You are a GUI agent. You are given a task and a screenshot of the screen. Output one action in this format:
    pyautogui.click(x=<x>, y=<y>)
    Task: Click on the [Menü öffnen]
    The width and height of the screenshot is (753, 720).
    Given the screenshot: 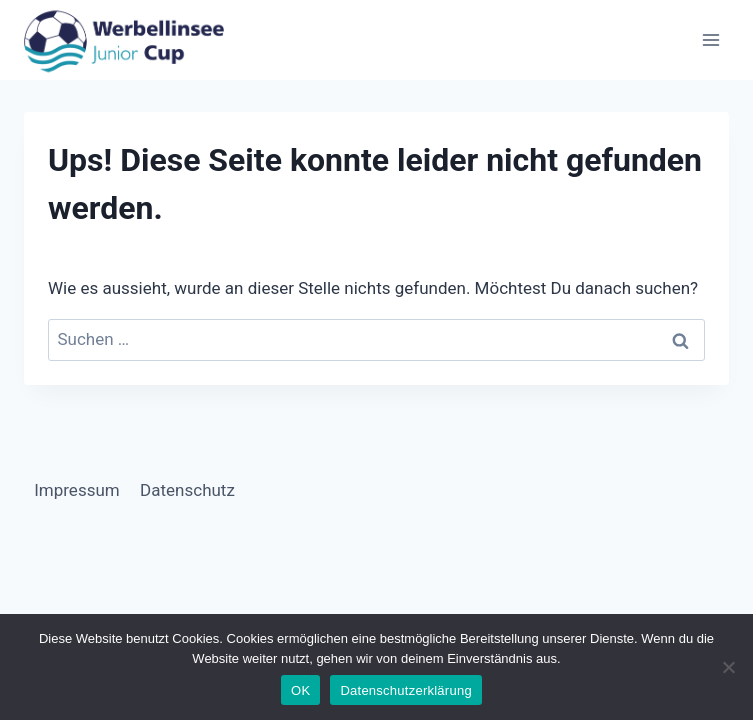 What is the action you would take?
    pyautogui.click(x=710, y=39)
    